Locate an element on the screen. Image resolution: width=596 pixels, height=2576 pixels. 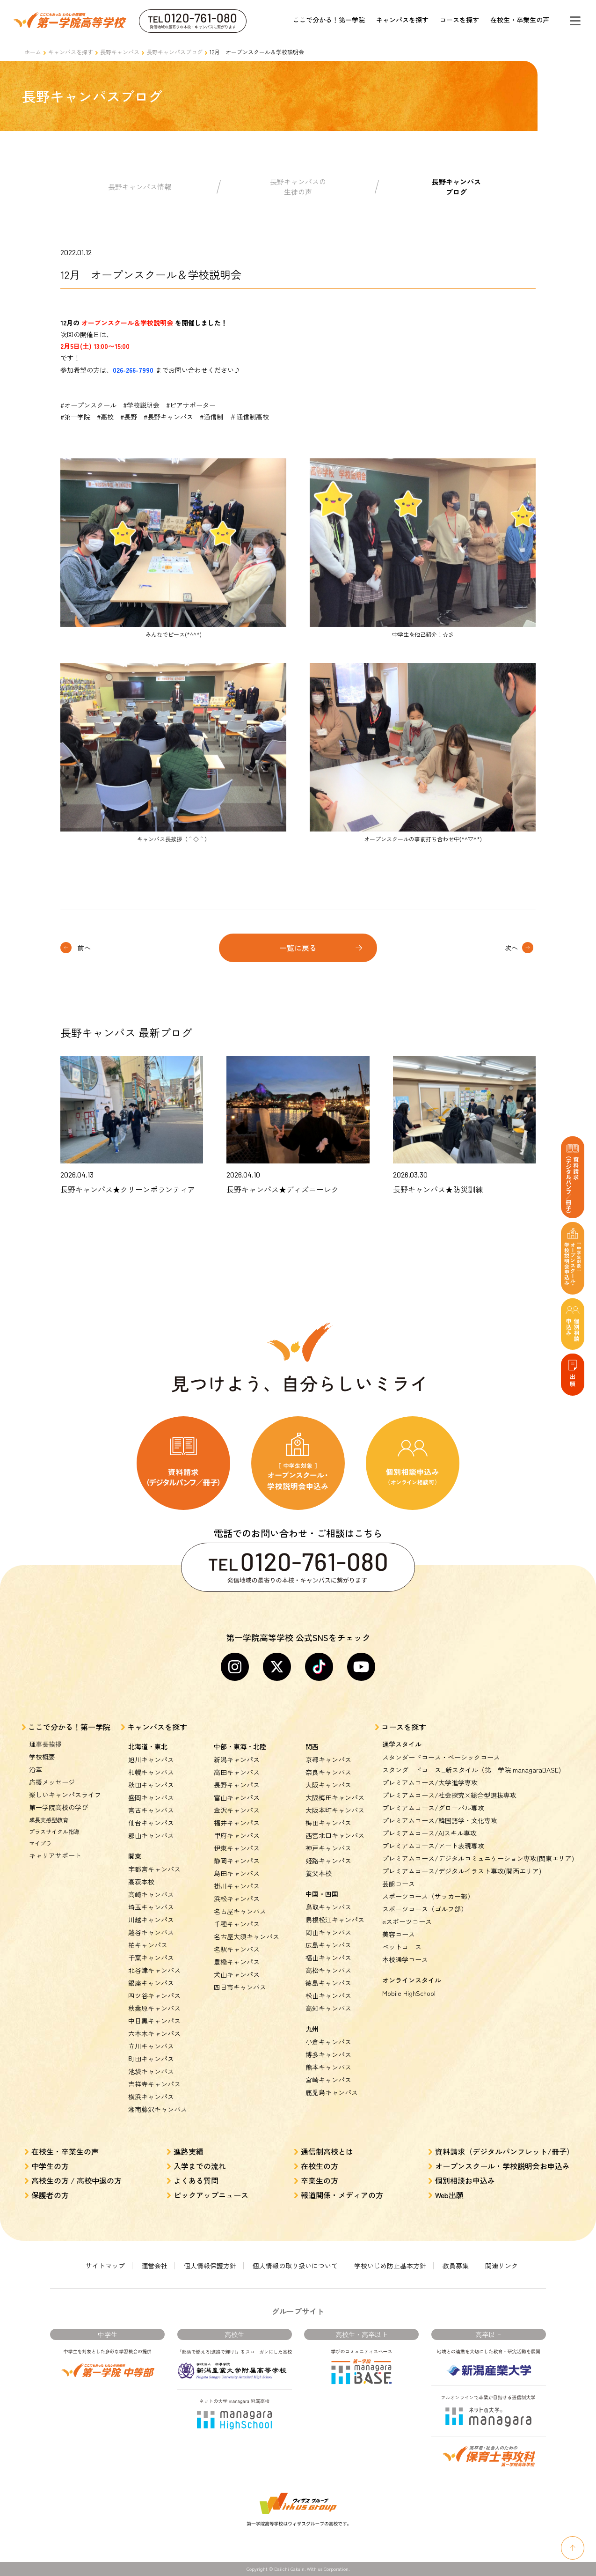
大阪梅田キャンパス is located at coordinates (334, 1797).